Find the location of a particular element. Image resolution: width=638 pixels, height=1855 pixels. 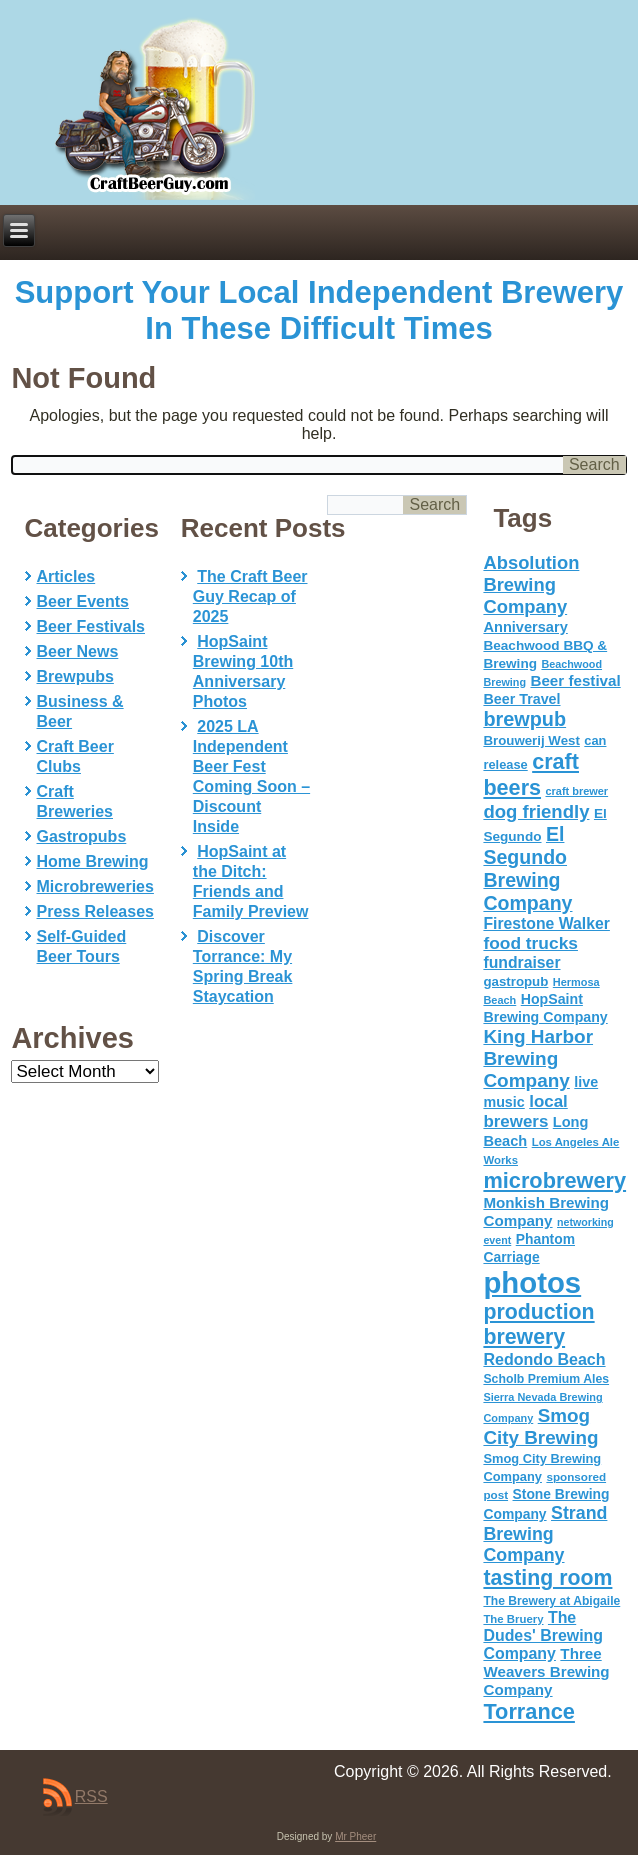

food trucks [food trucks (116 items)] is located at coordinates (530, 943).